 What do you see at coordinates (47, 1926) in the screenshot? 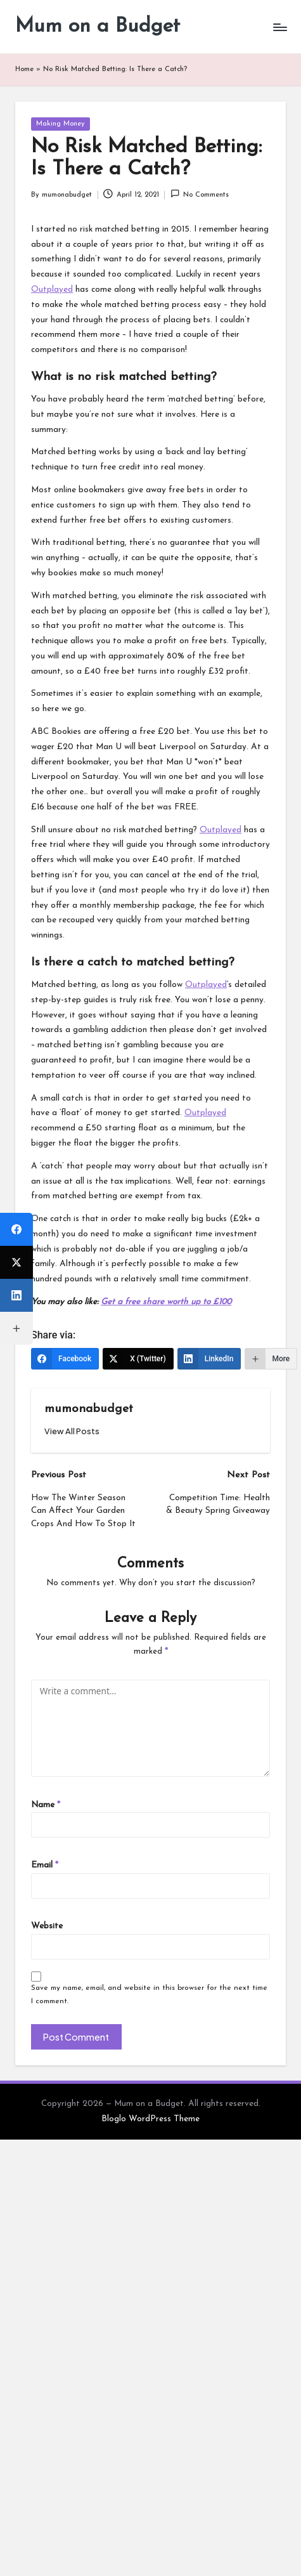
I see `Website` at bounding box center [47, 1926].